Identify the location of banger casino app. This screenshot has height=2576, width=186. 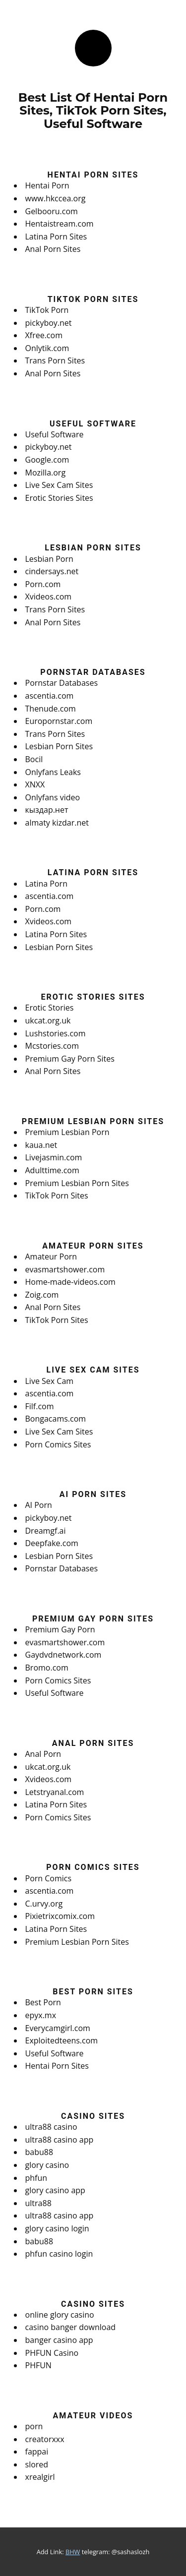
(59, 2340).